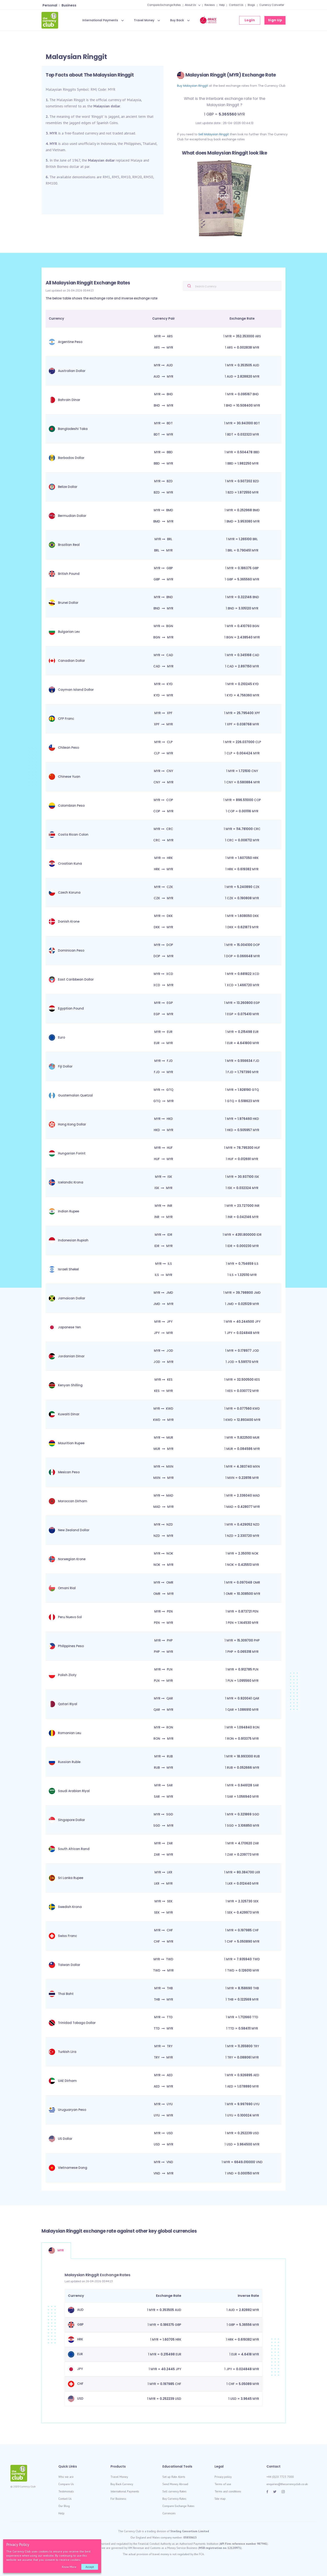 This screenshot has height=2576, width=327. What do you see at coordinates (67, 602) in the screenshot?
I see `Brunei Dollar` at bounding box center [67, 602].